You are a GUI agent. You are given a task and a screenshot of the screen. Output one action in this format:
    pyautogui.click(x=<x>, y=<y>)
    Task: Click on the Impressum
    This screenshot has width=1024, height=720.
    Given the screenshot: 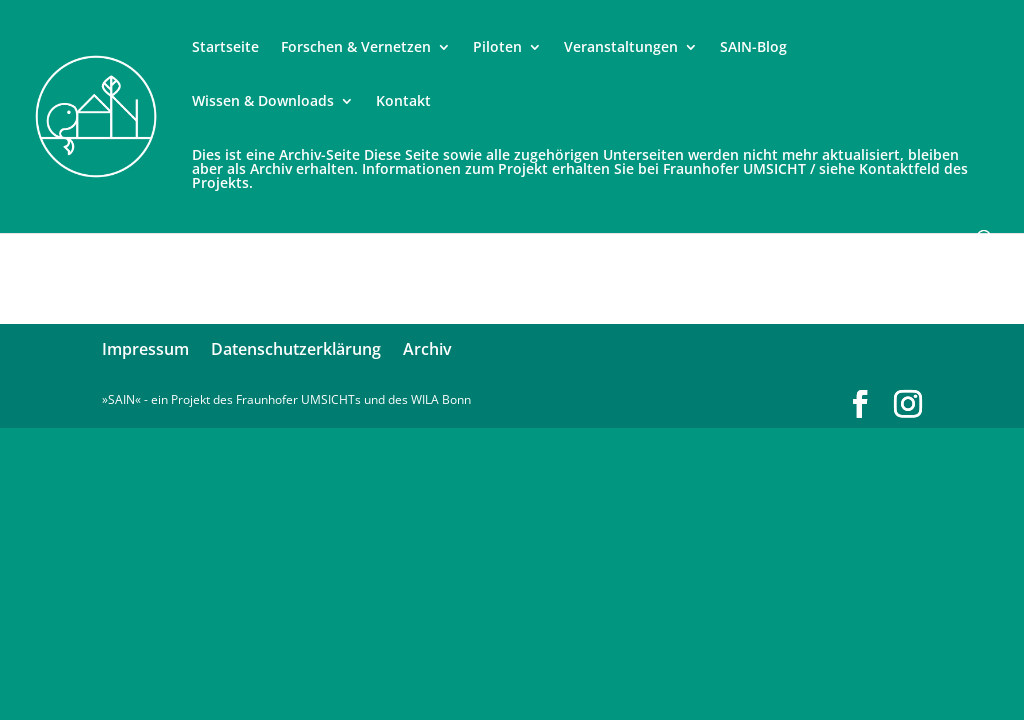 What is the action you would take?
    pyautogui.click(x=145, y=349)
    